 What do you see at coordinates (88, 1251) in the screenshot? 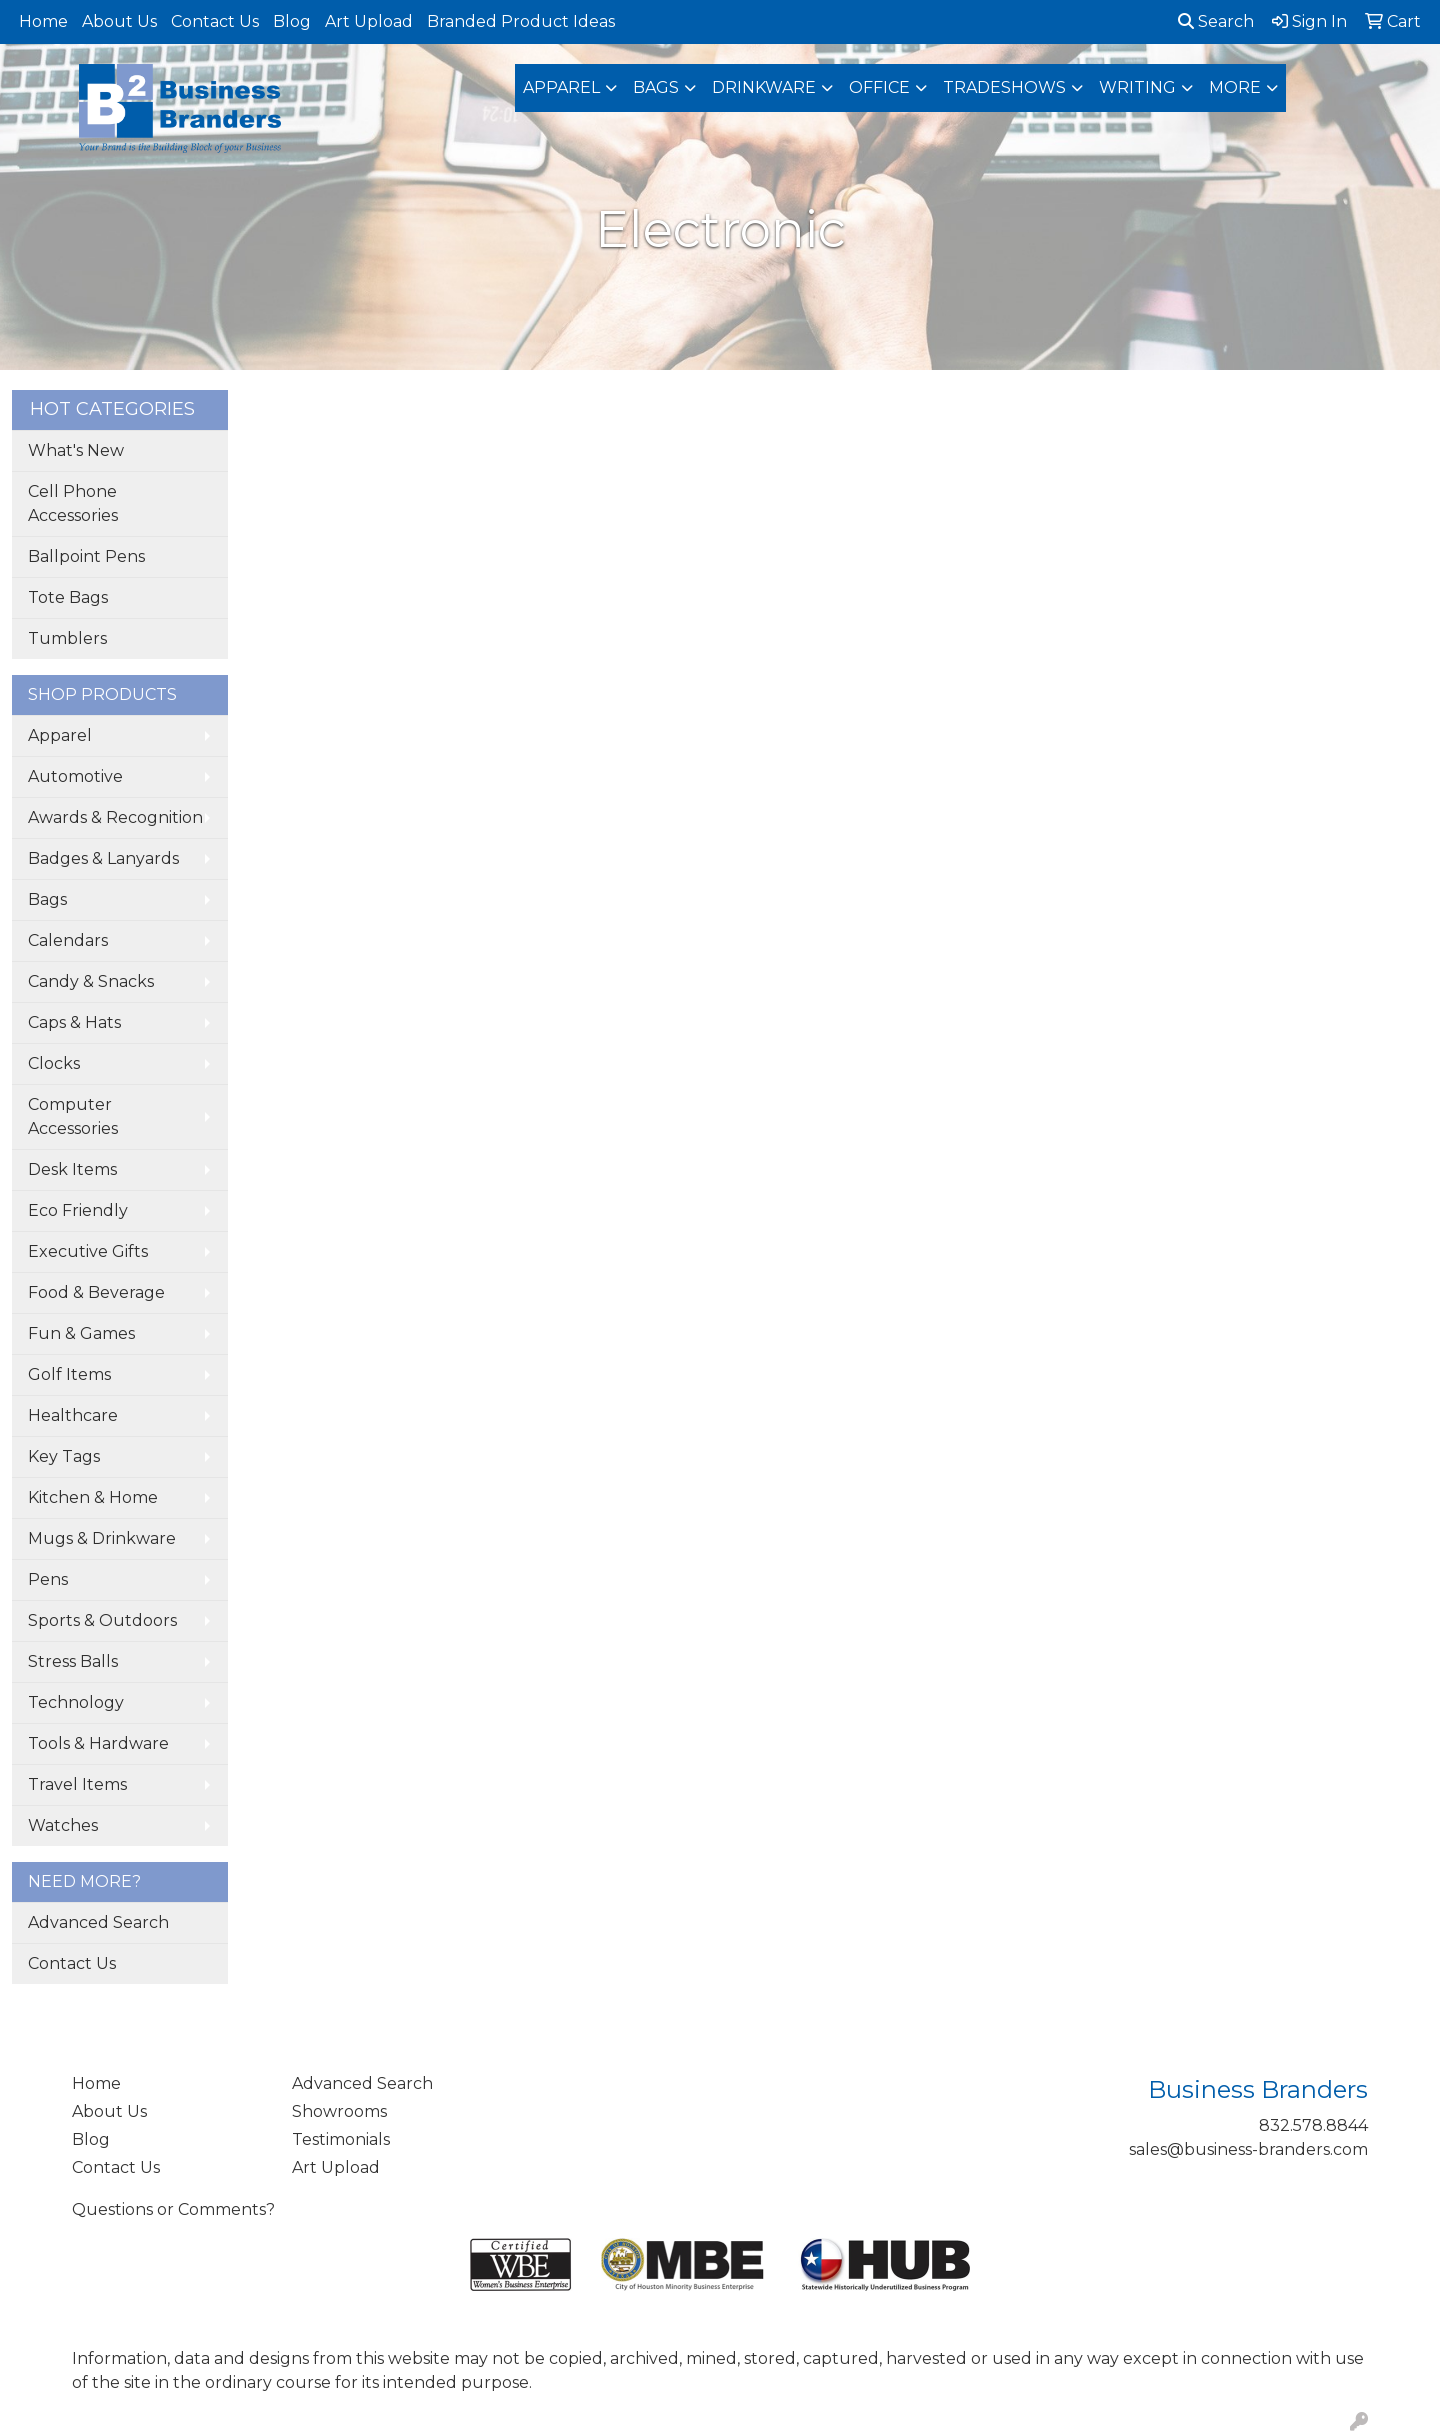
I see `Executive Gifts` at bounding box center [88, 1251].